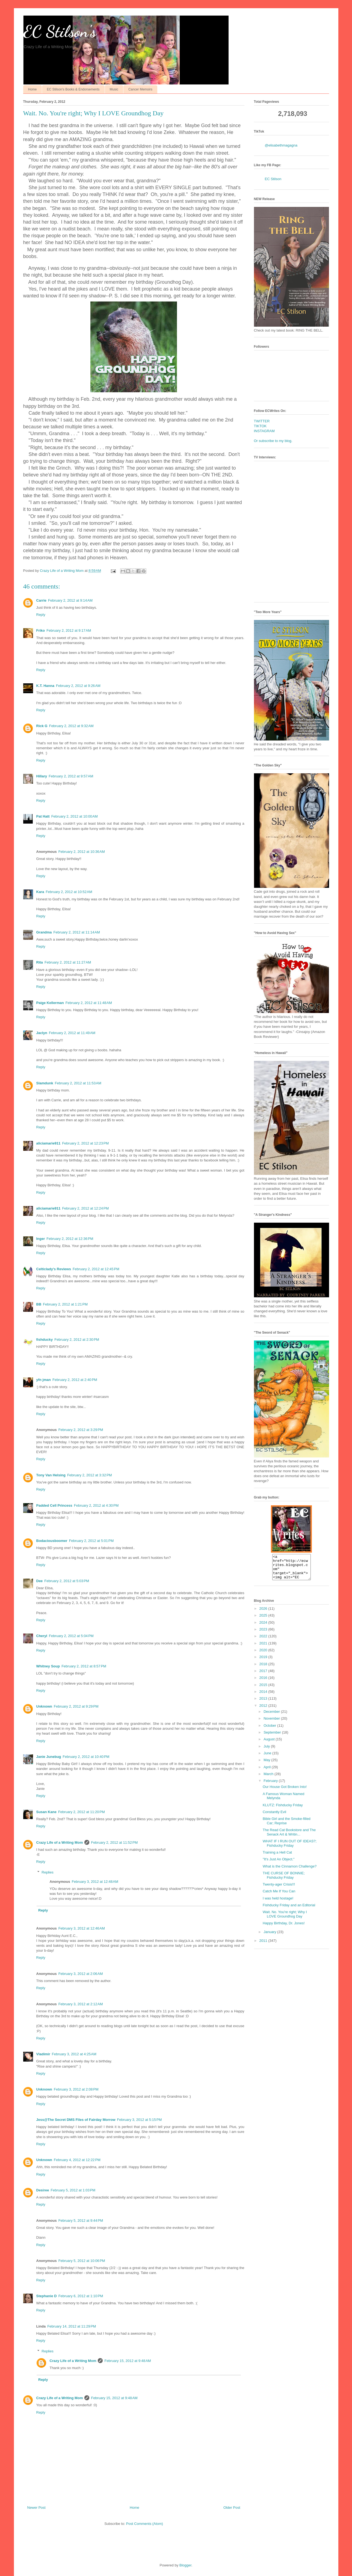  Describe the element at coordinates (284, 1880) in the screenshot. I see `THE CURSE OF BONNIE; Fishducky Friday` at that location.